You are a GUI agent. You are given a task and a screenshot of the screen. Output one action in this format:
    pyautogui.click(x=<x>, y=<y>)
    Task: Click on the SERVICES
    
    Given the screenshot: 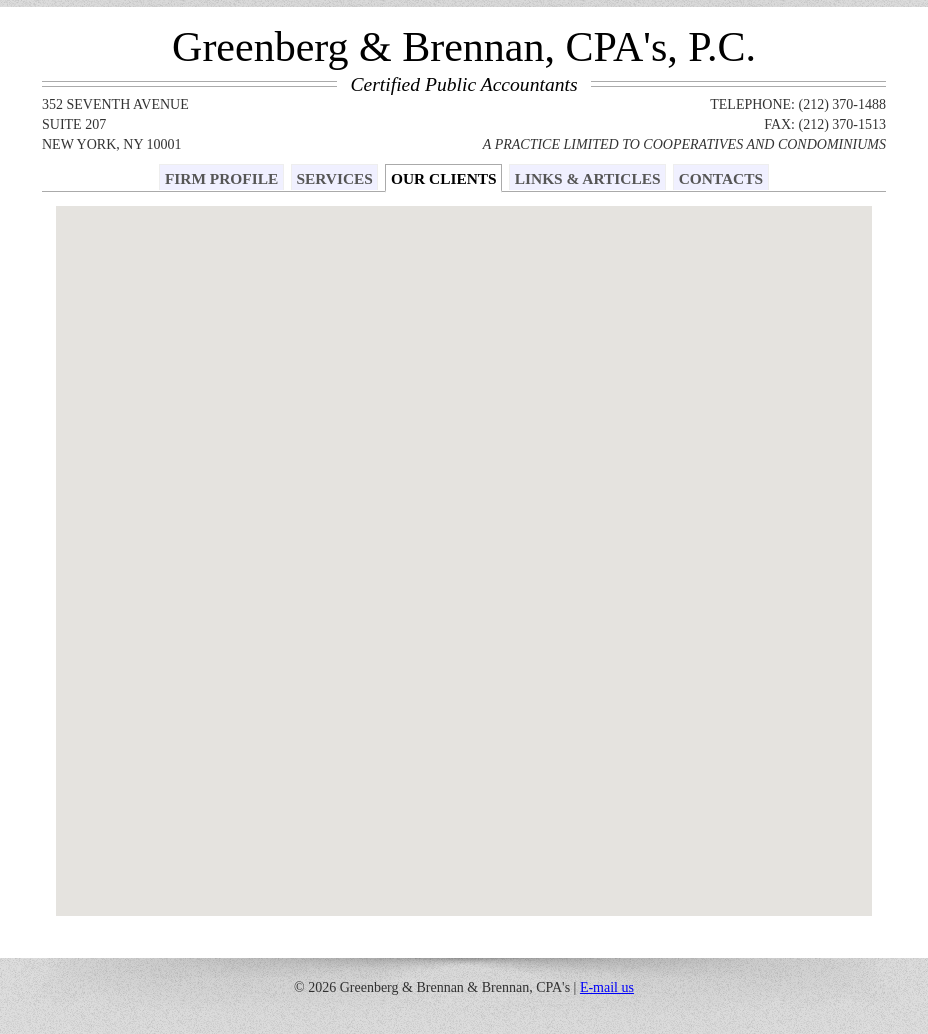 What is the action you would take?
    pyautogui.click(x=334, y=178)
    